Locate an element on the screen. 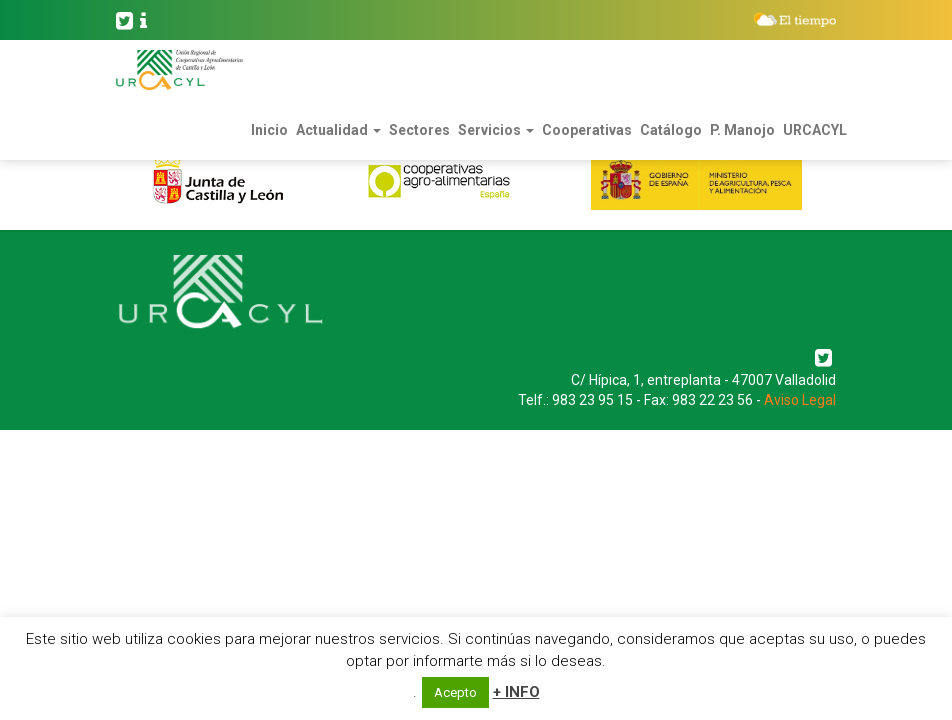  Acepto [button] is located at coordinates (455, 692).